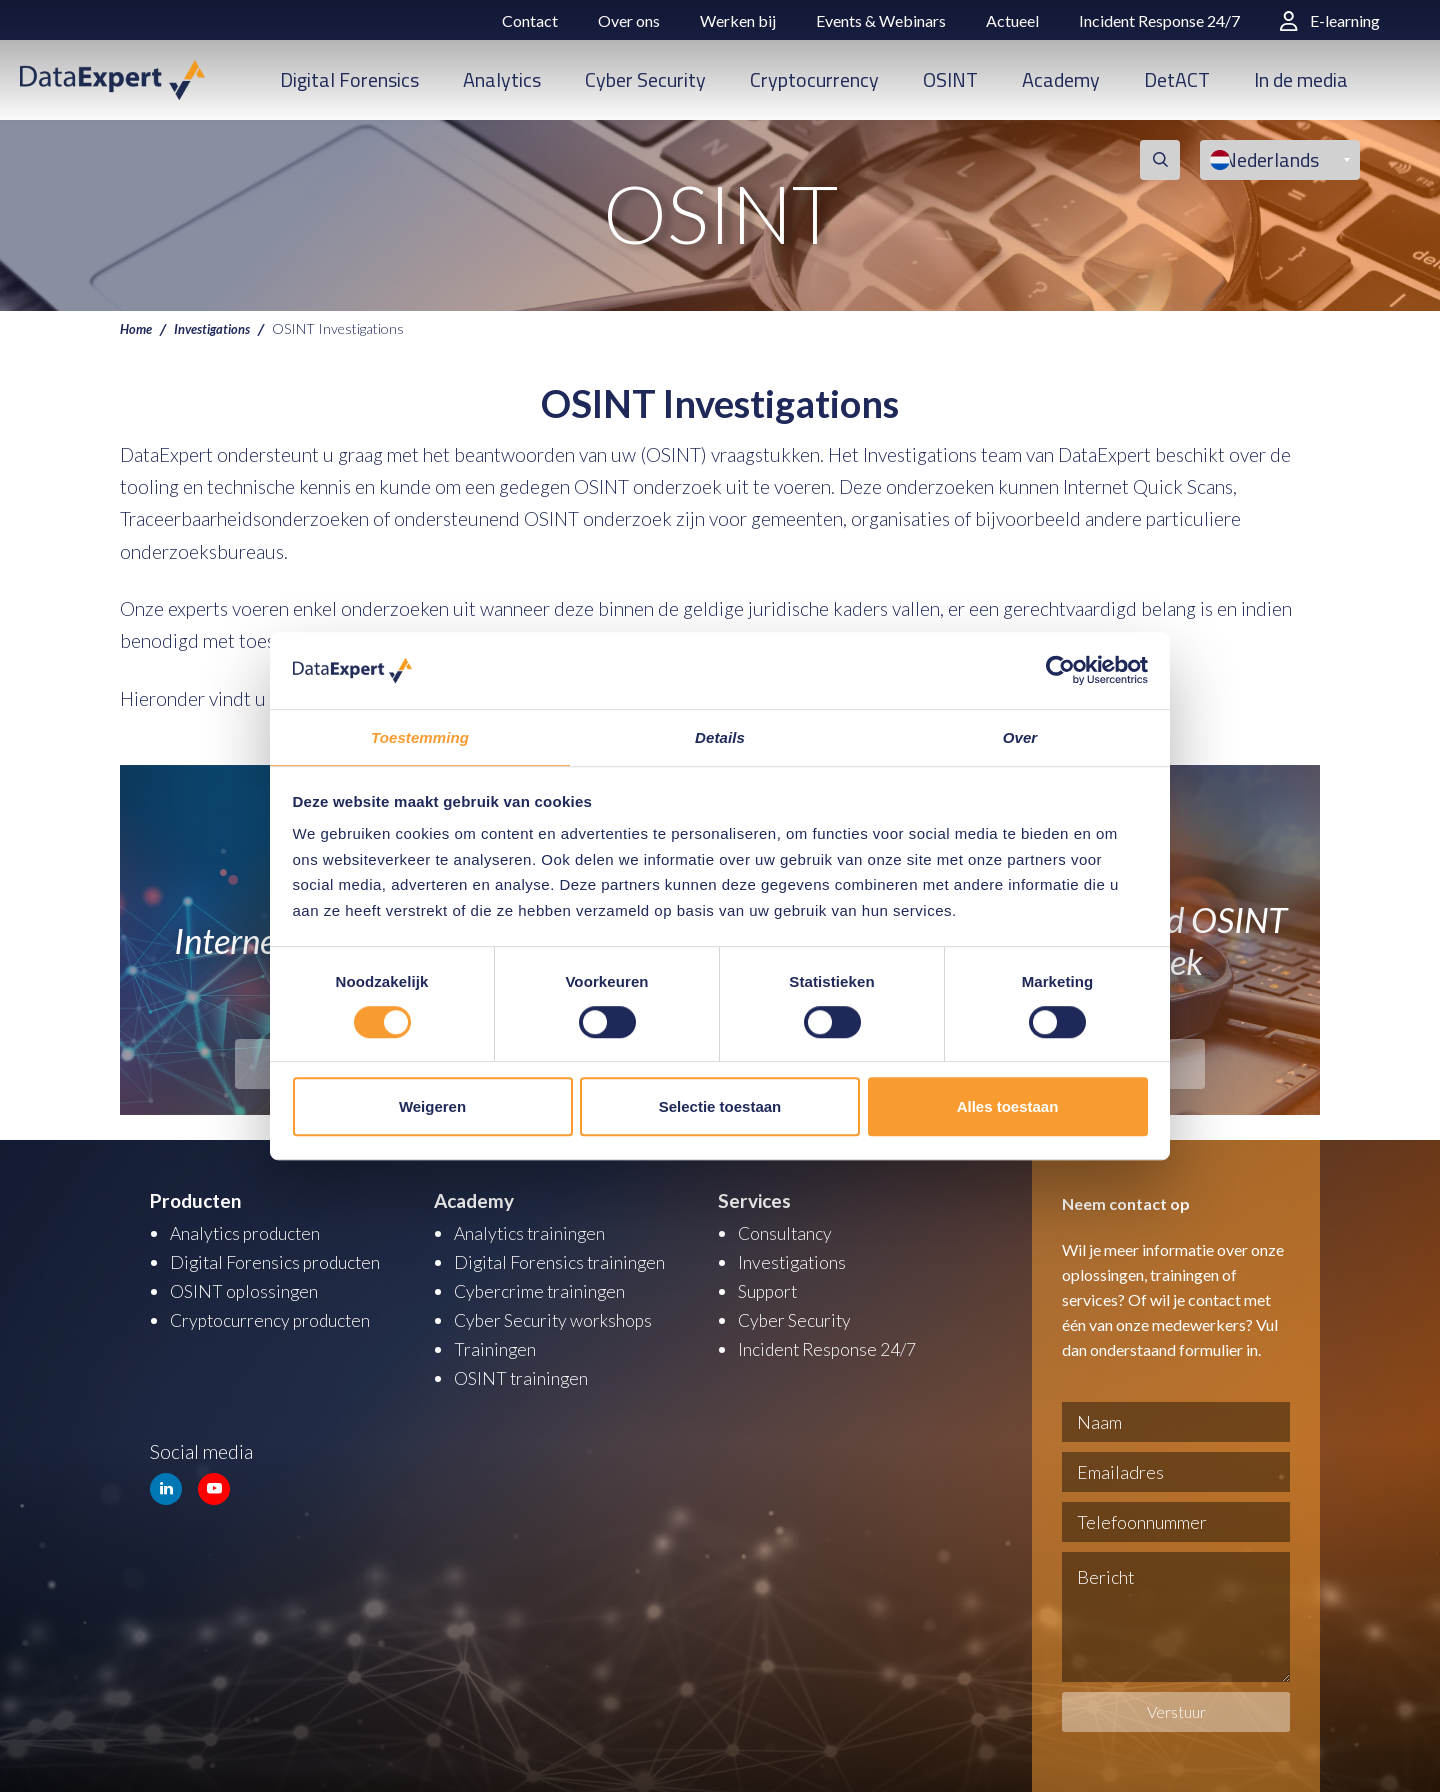 The width and height of the screenshot is (1440, 1792). I want to click on Weigeren, so click(432, 1107).